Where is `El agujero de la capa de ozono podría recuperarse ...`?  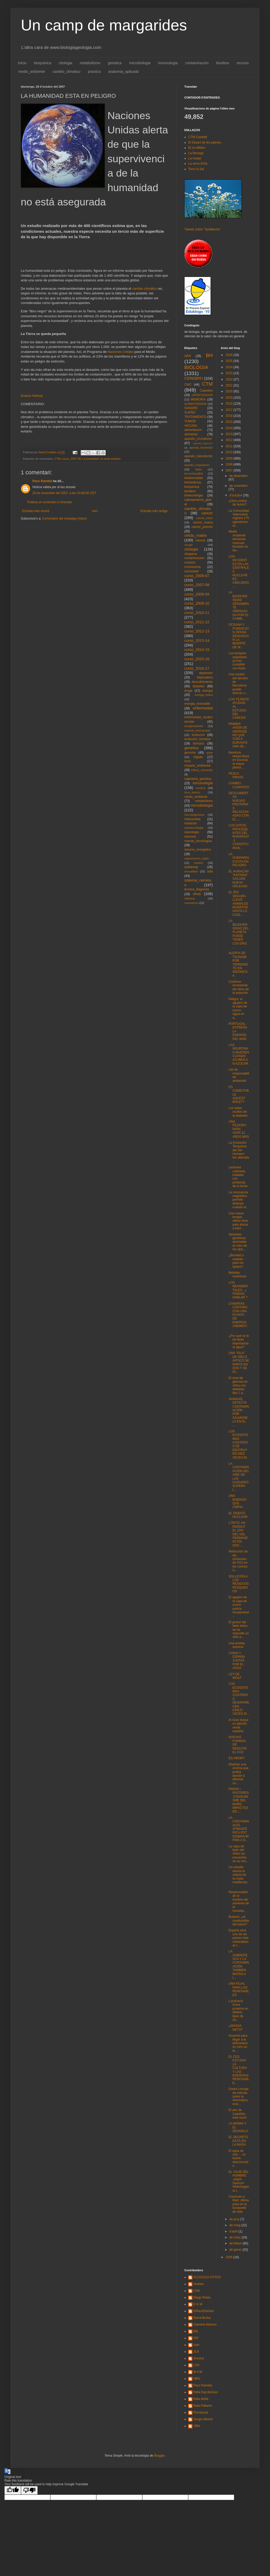
El agujero de la capa de ozono podría recuperarse ... is located at coordinates (238, 1606).